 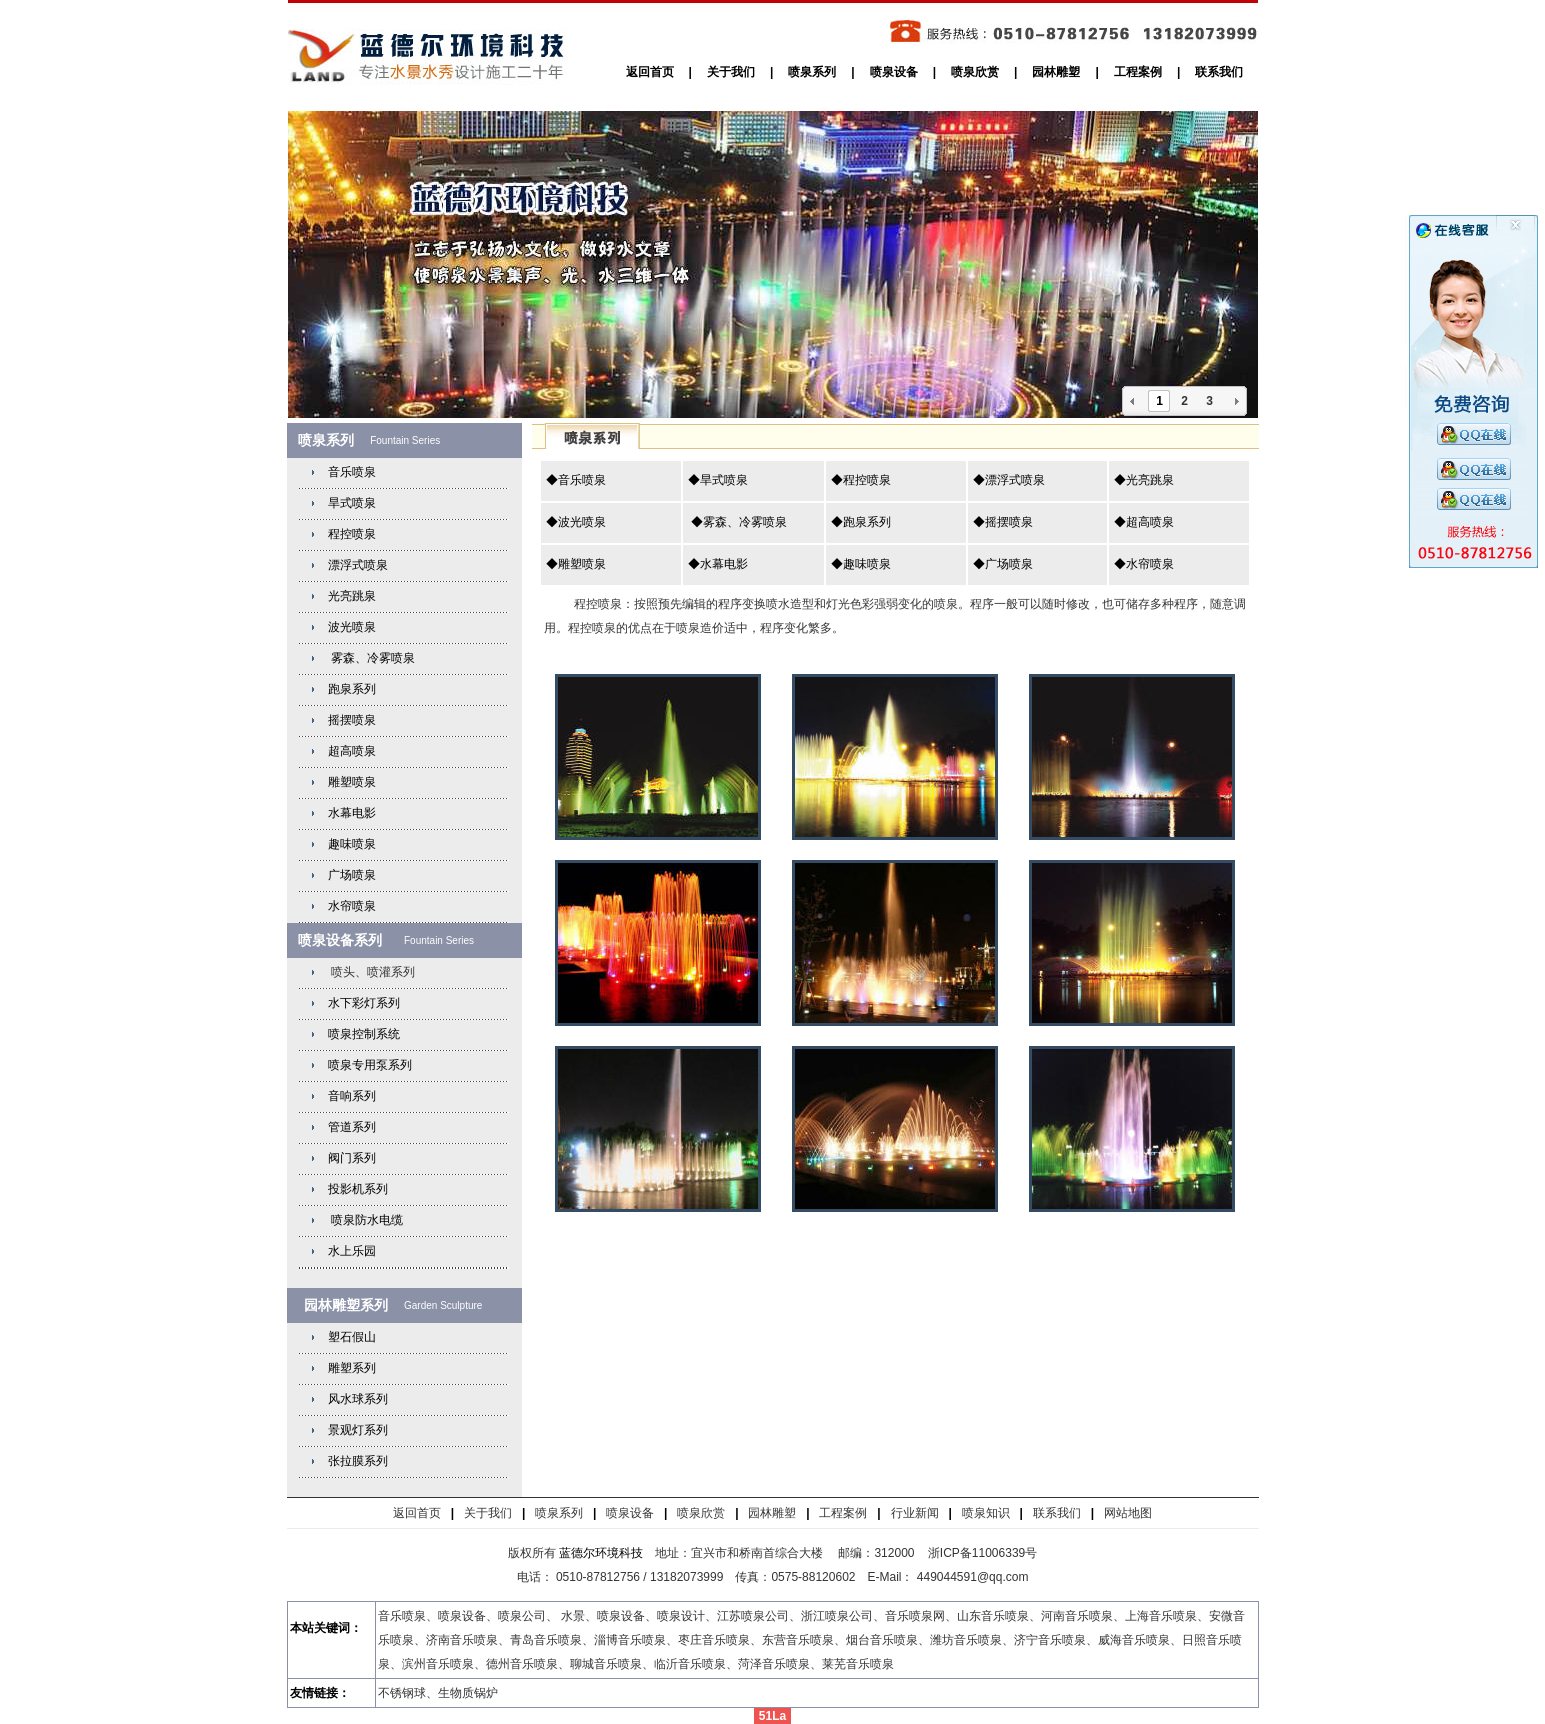 What do you see at coordinates (993, 1616) in the screenshot?
I see `山东音乐喷泉` at bounding box center [993, 1616].